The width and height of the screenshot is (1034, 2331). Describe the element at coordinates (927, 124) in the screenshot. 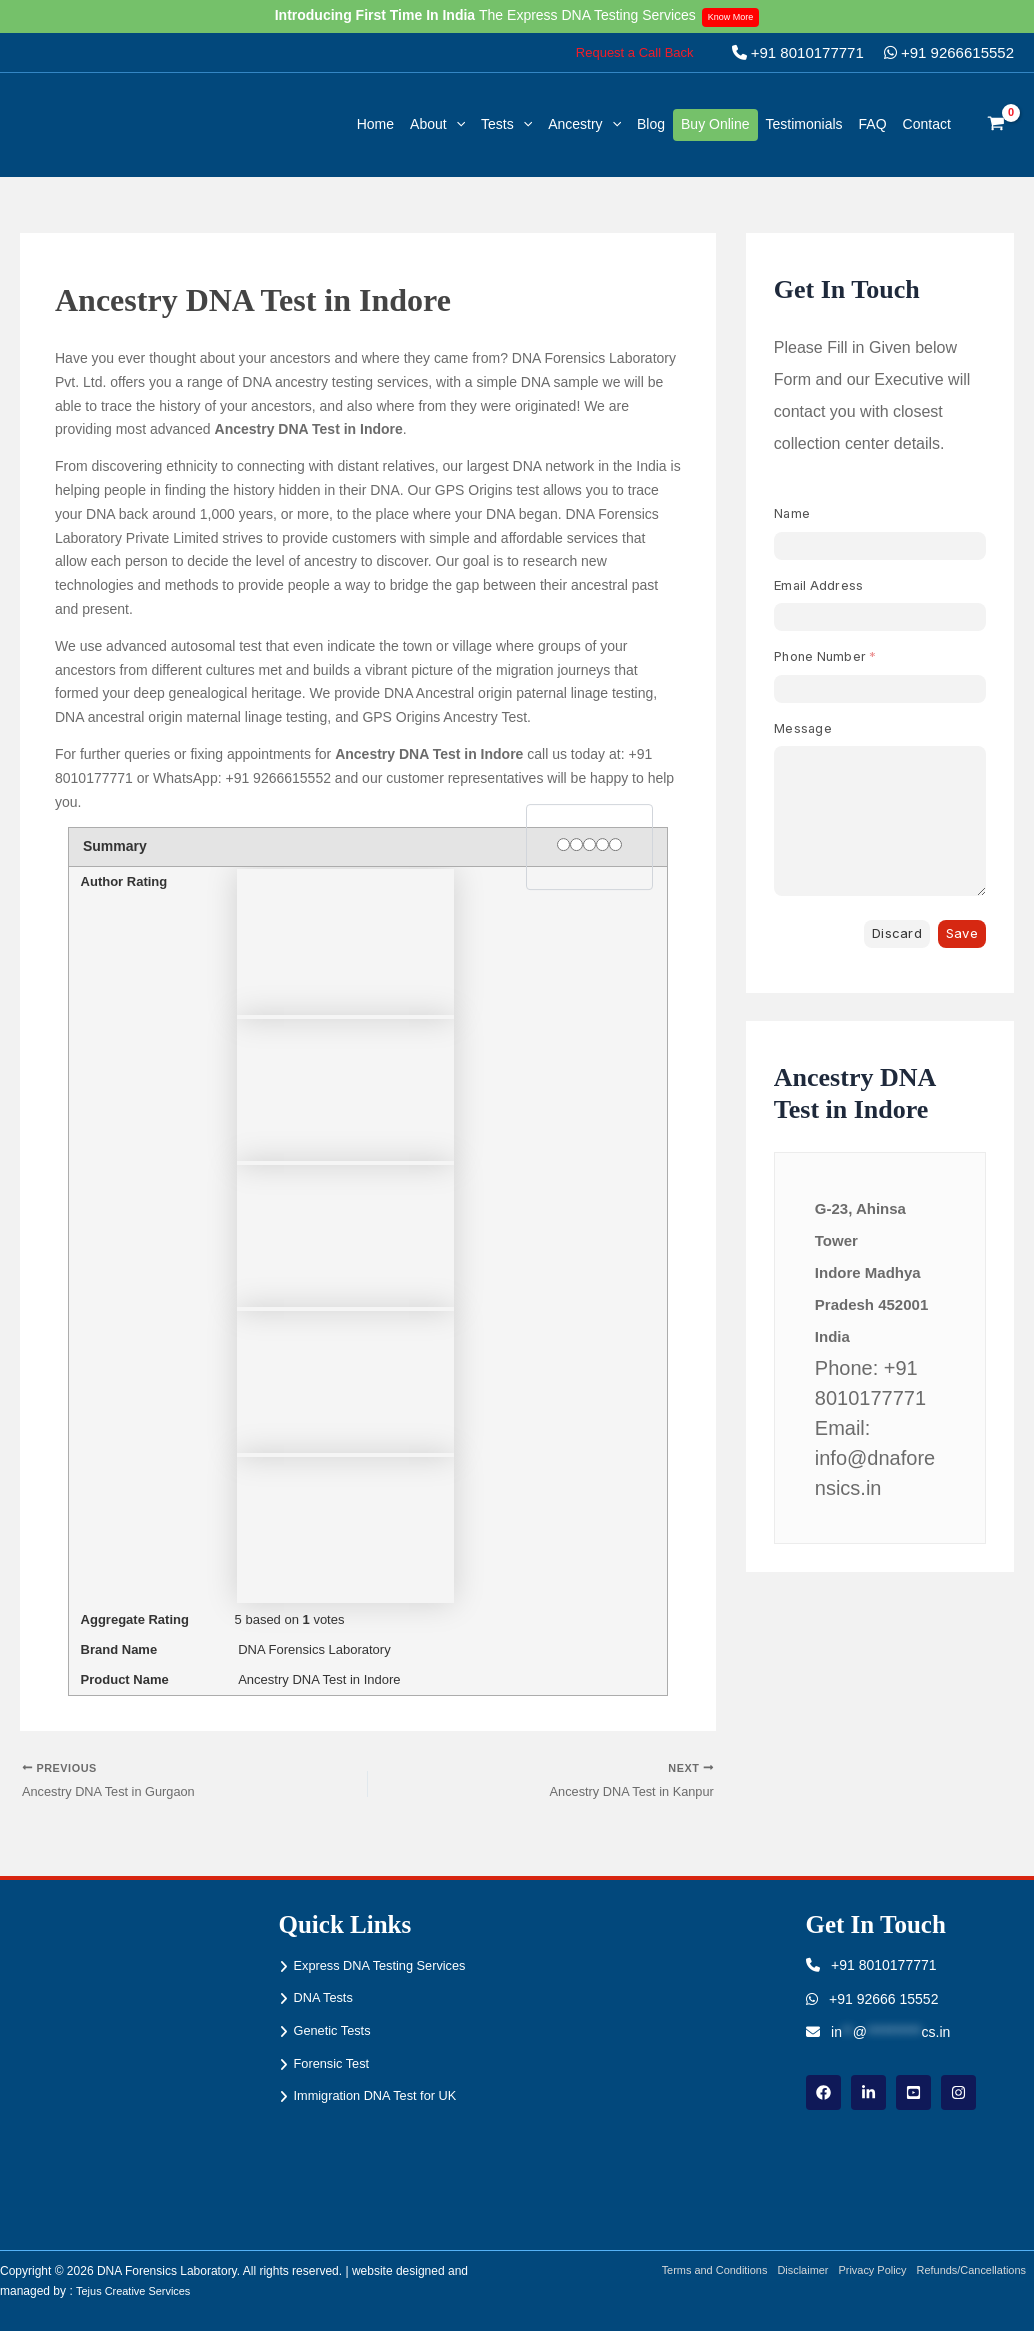

I see `Contact` at that location.